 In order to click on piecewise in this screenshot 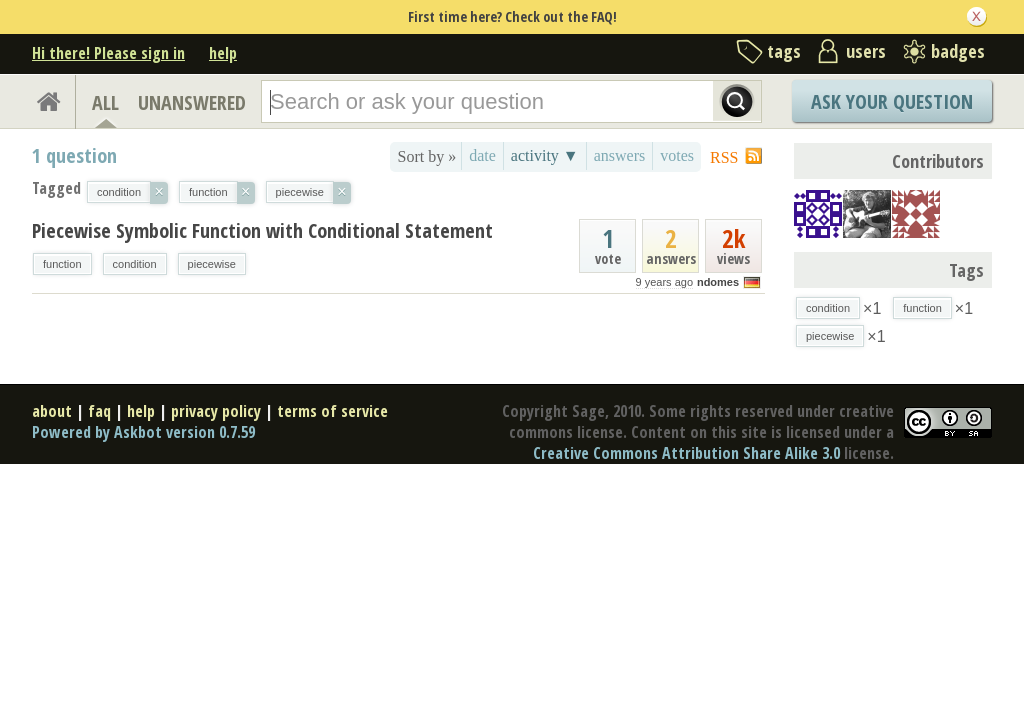, I will do `click(212, 264)`.